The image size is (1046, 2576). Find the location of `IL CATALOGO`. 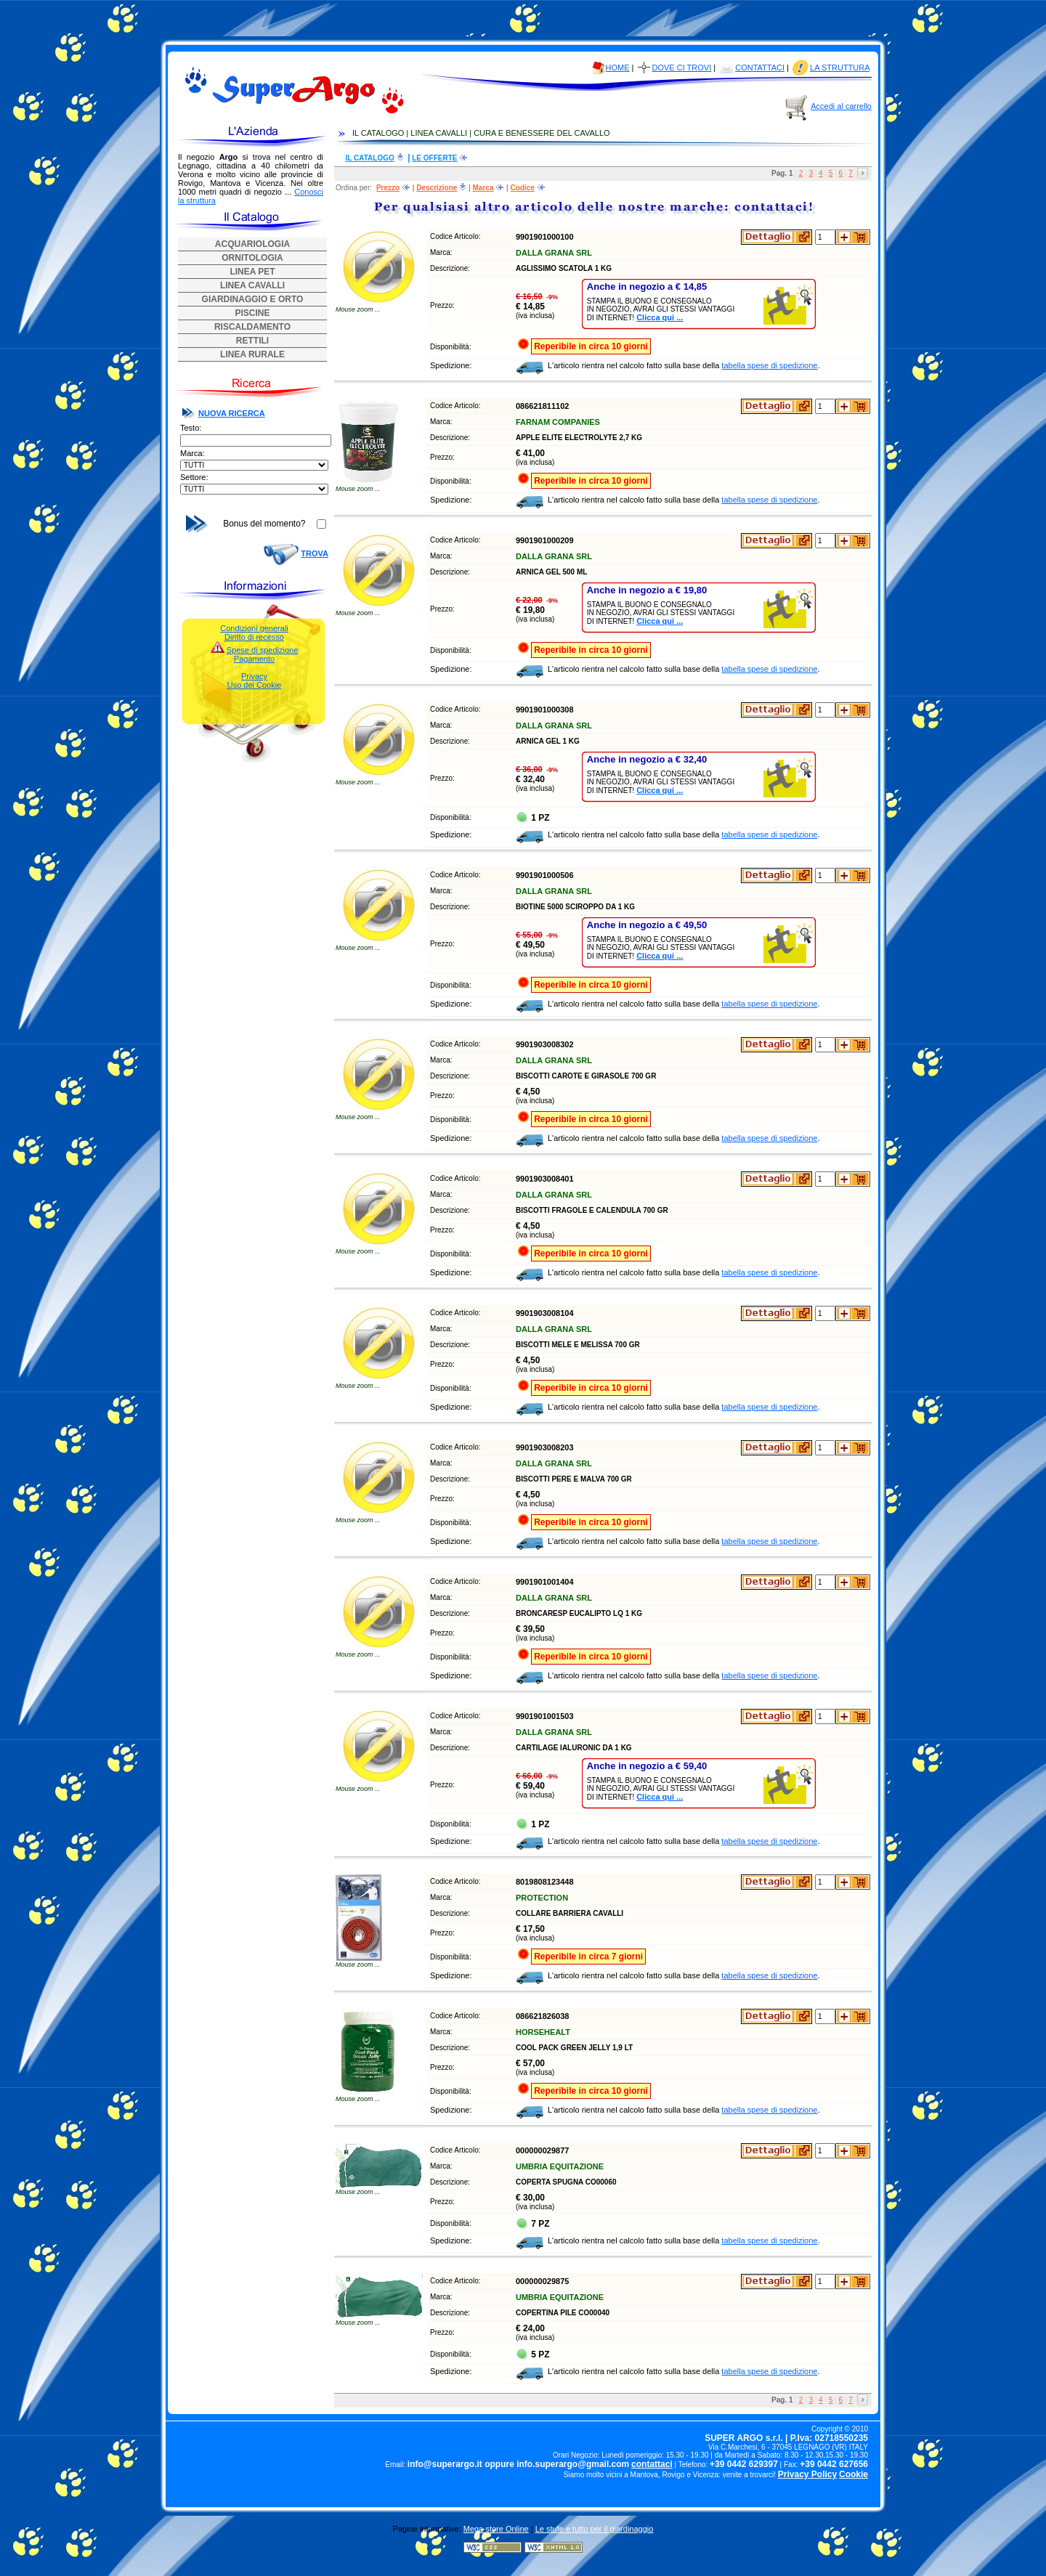

IL CATALOGO is located at coordinates (370, 158).